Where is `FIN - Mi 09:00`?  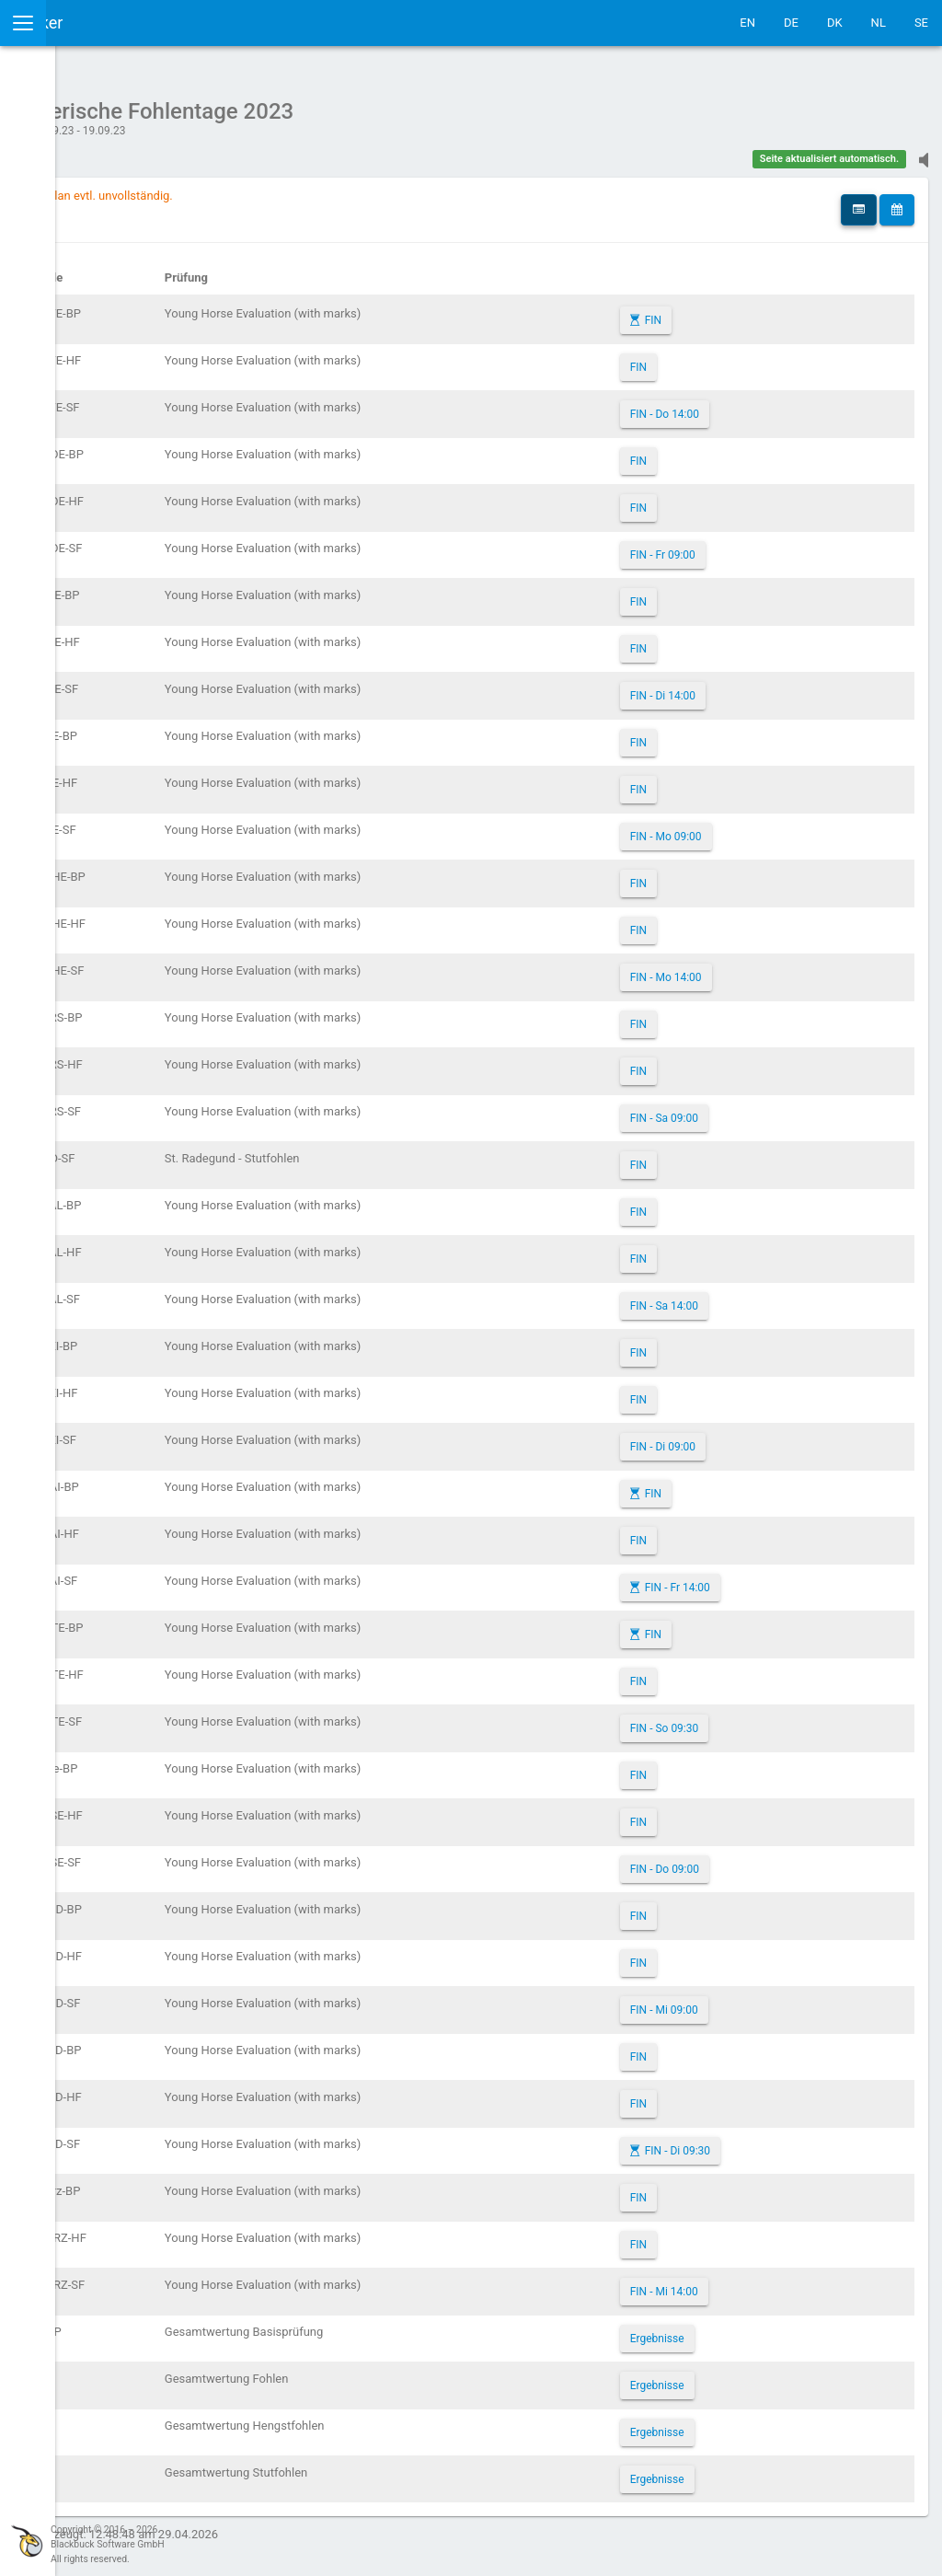
FIN - Mi 09:00 is located at coordinates (742, 2000).